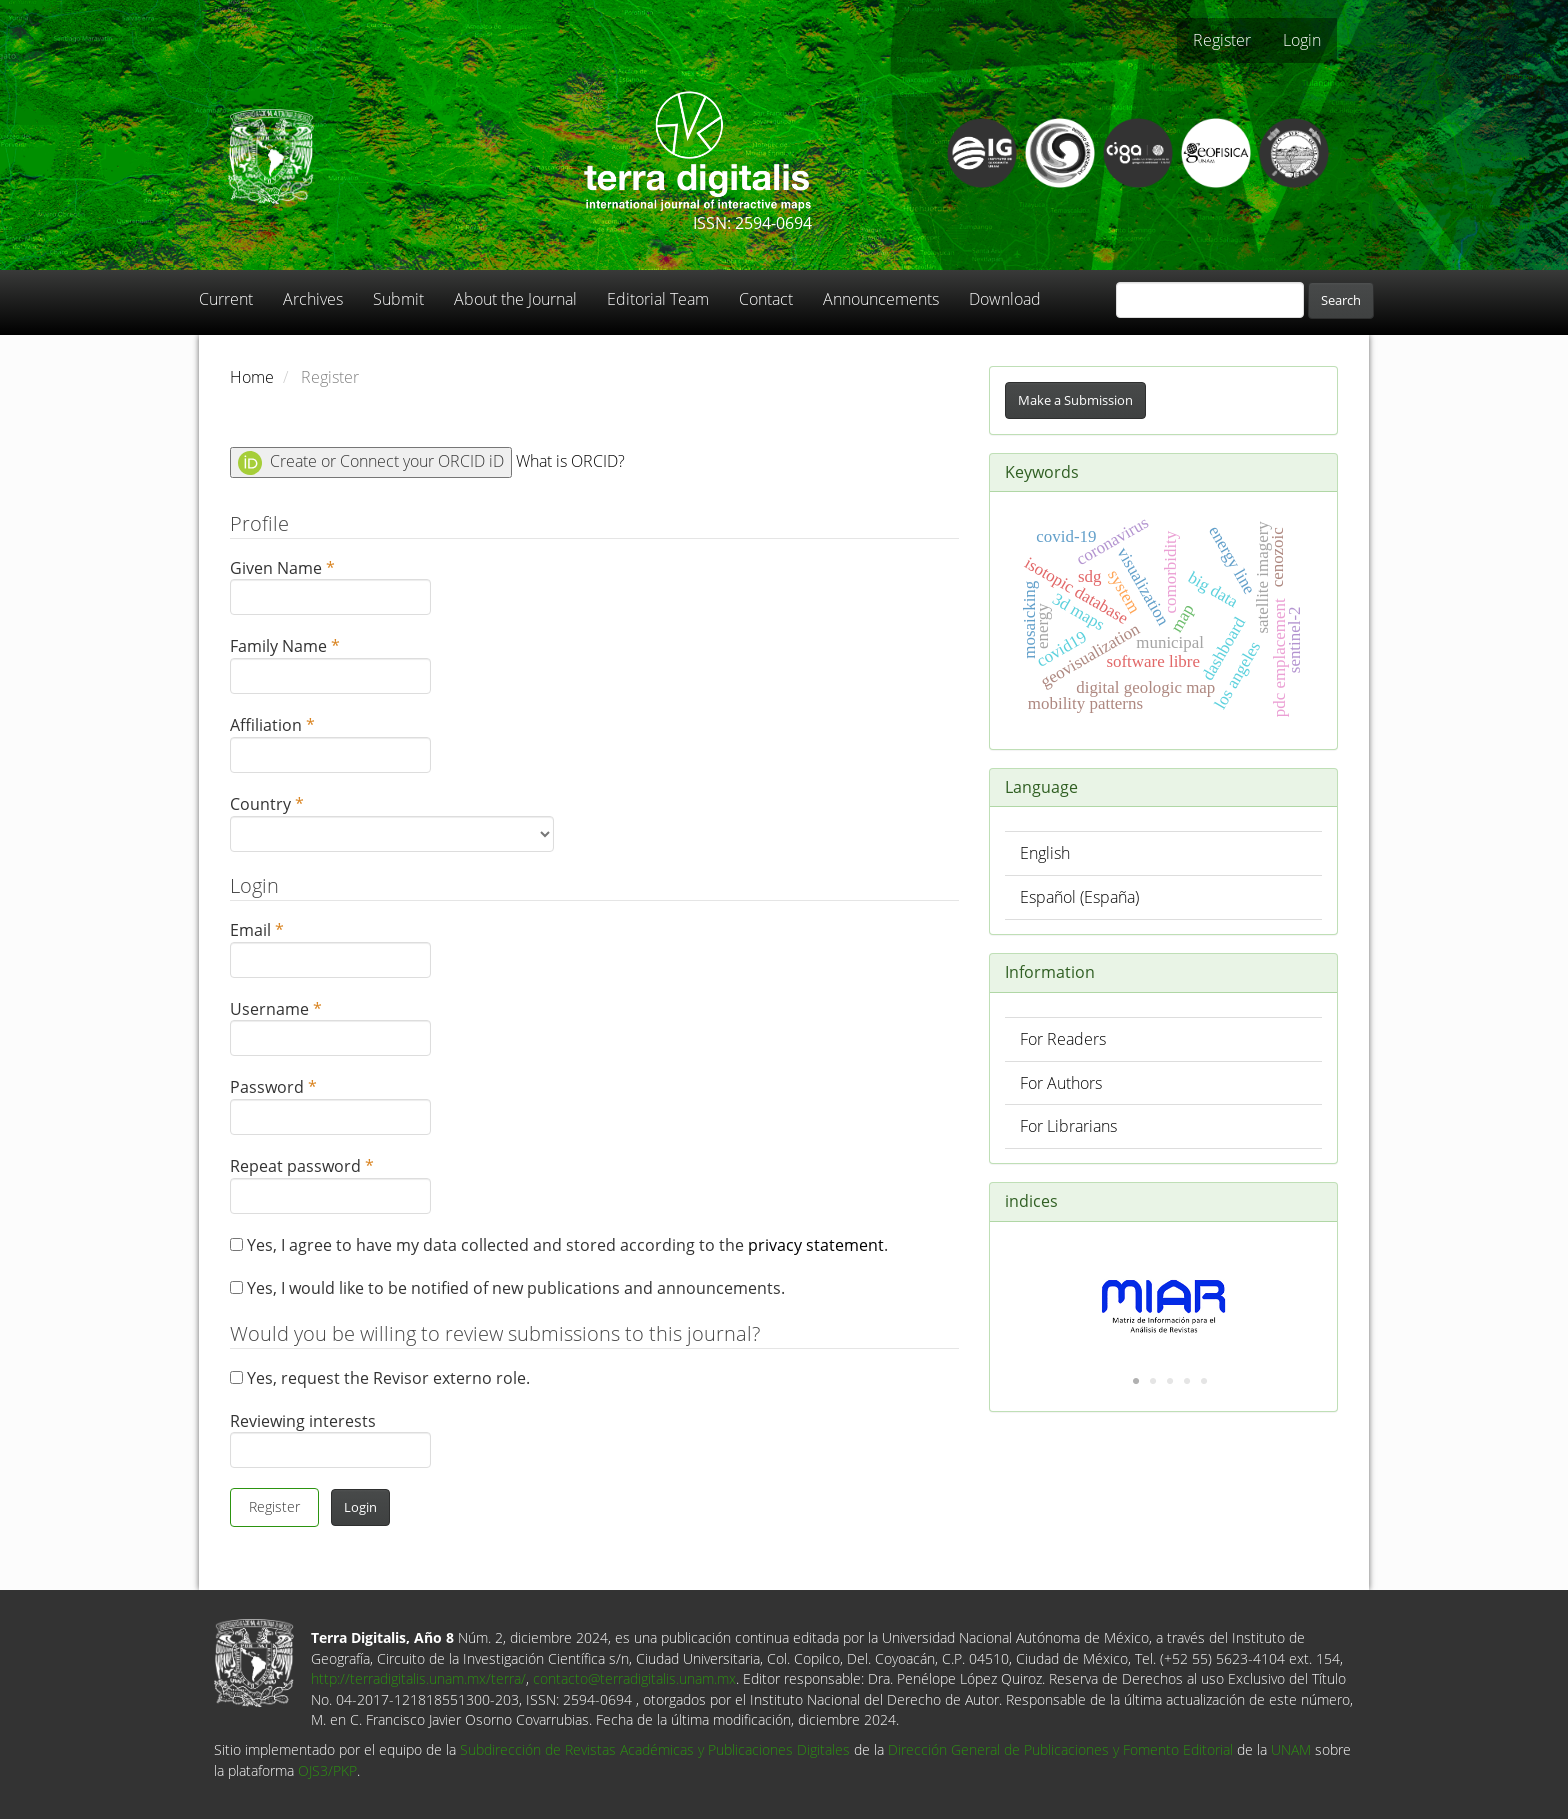 The width and height of the screenshot is (1568, 1819). What do you see at coordinates (658, 299) in the screenshot?
I see `Editorial Team` at bounding box center [658, 299].